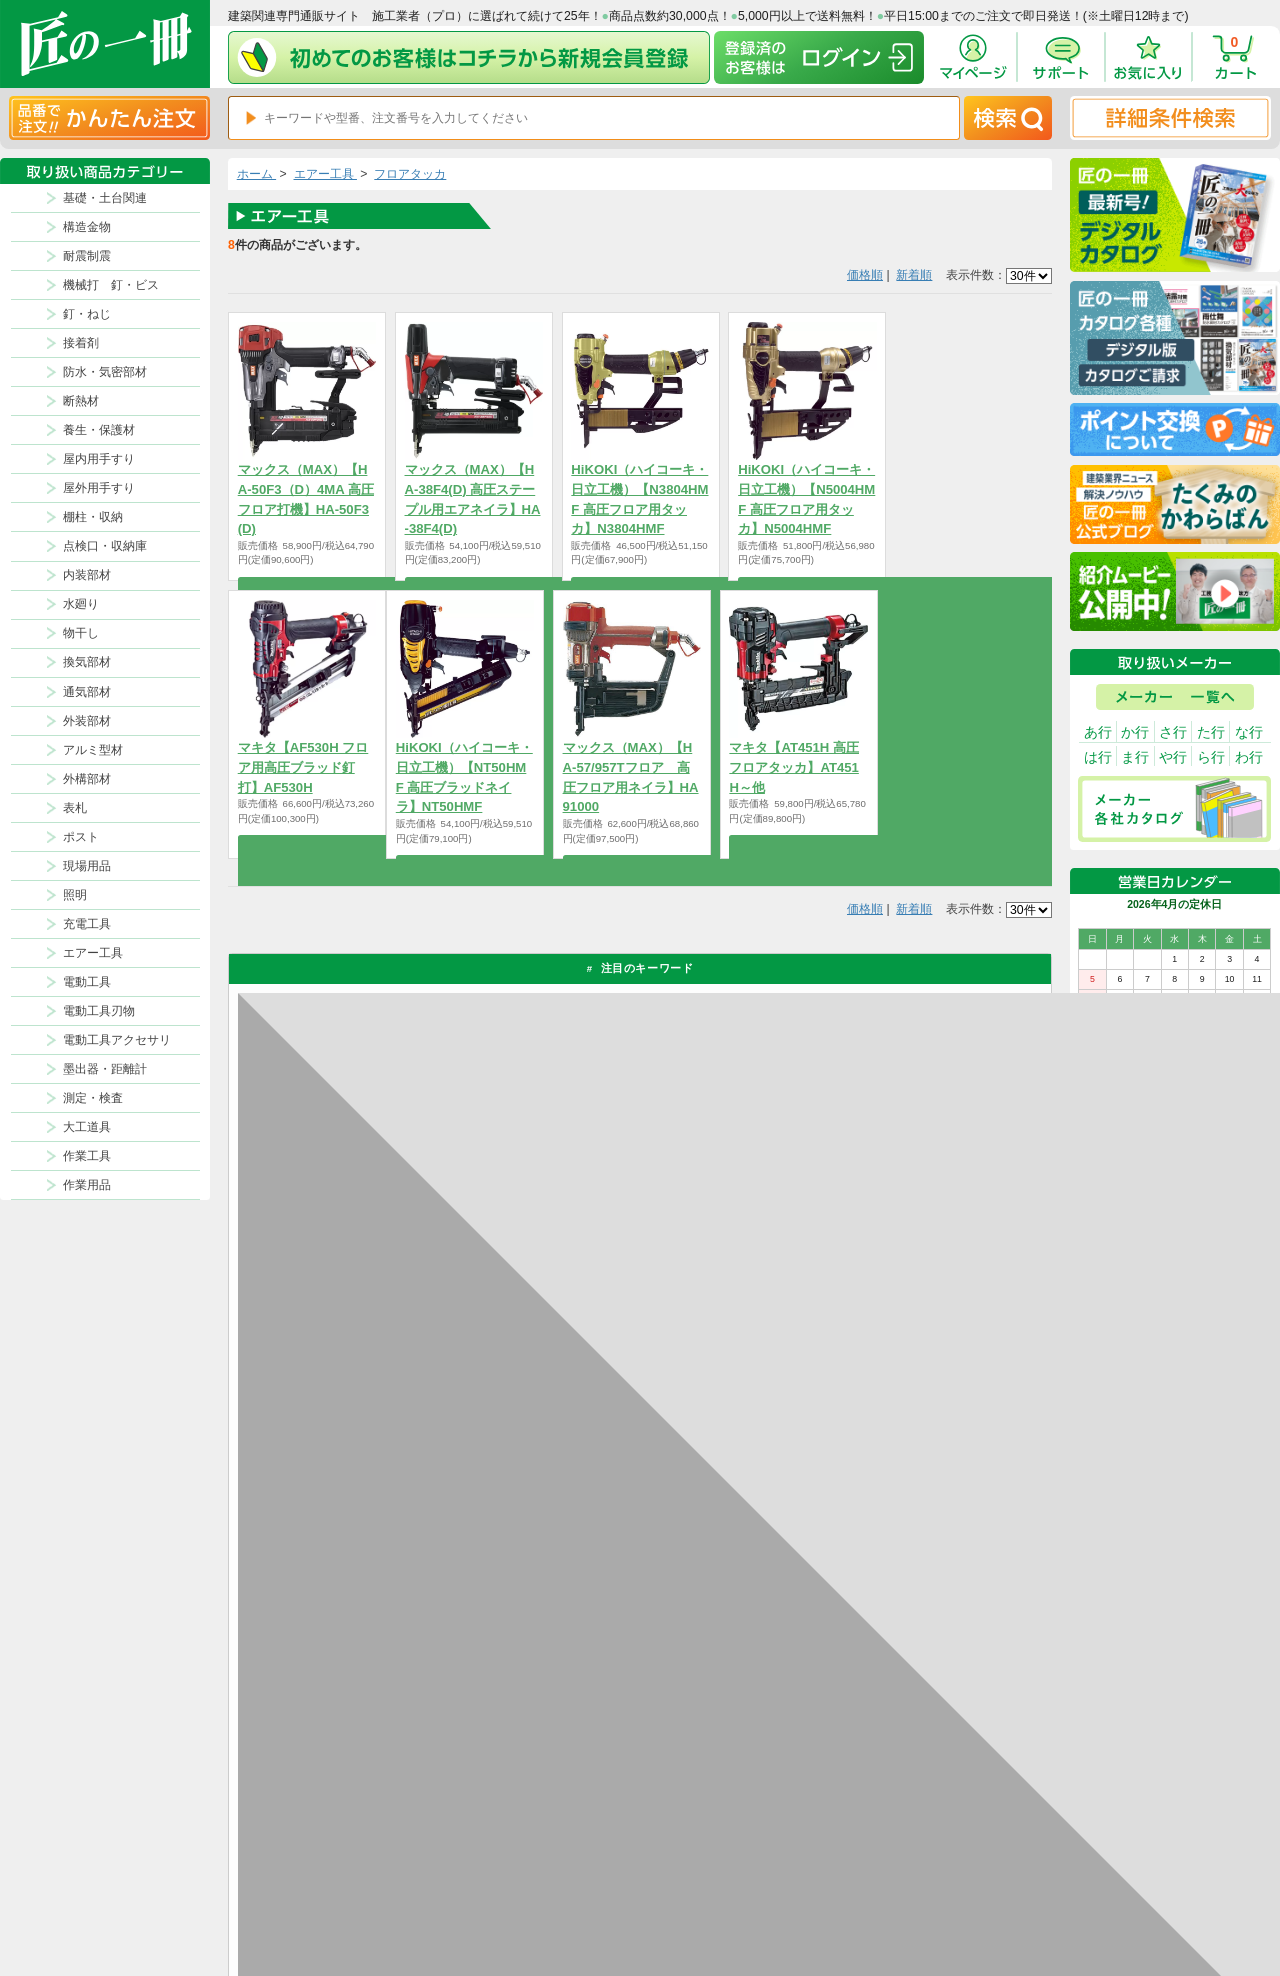 The height and width of the screenshot is (1976, 1280). I want to click on 返品について詳しく, so click(841, 1328).